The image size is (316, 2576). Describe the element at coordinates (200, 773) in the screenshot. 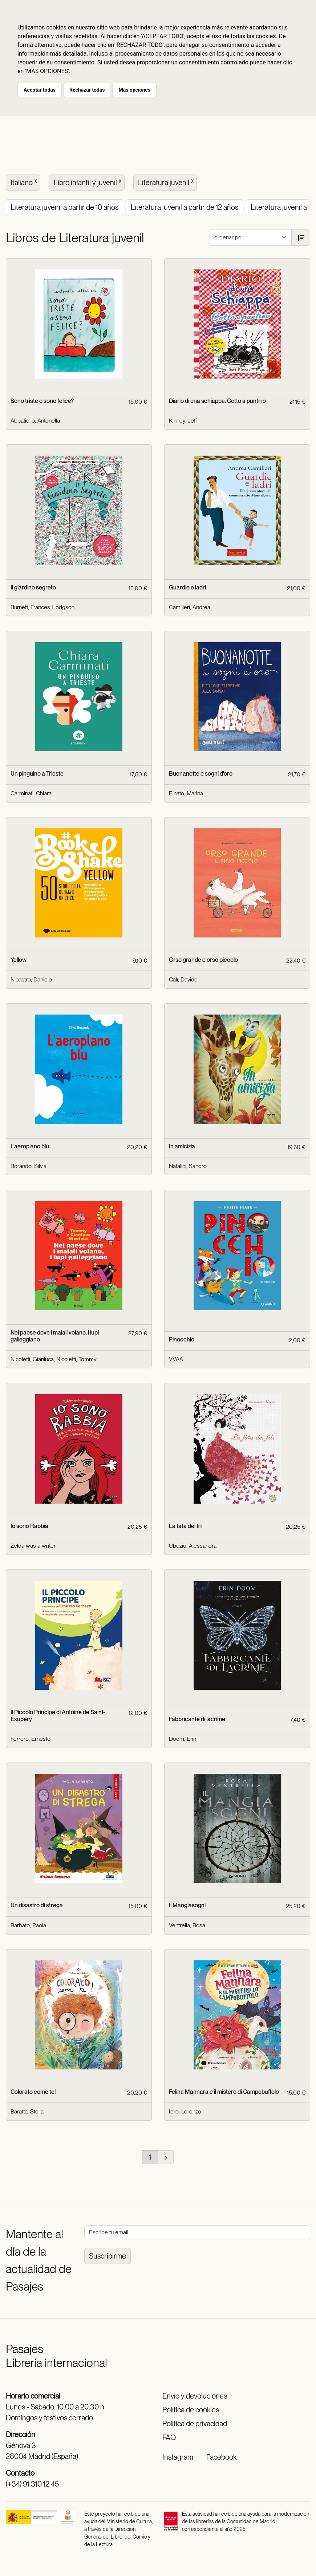

I see `Buonanotte e sogni d'oro` at that location.